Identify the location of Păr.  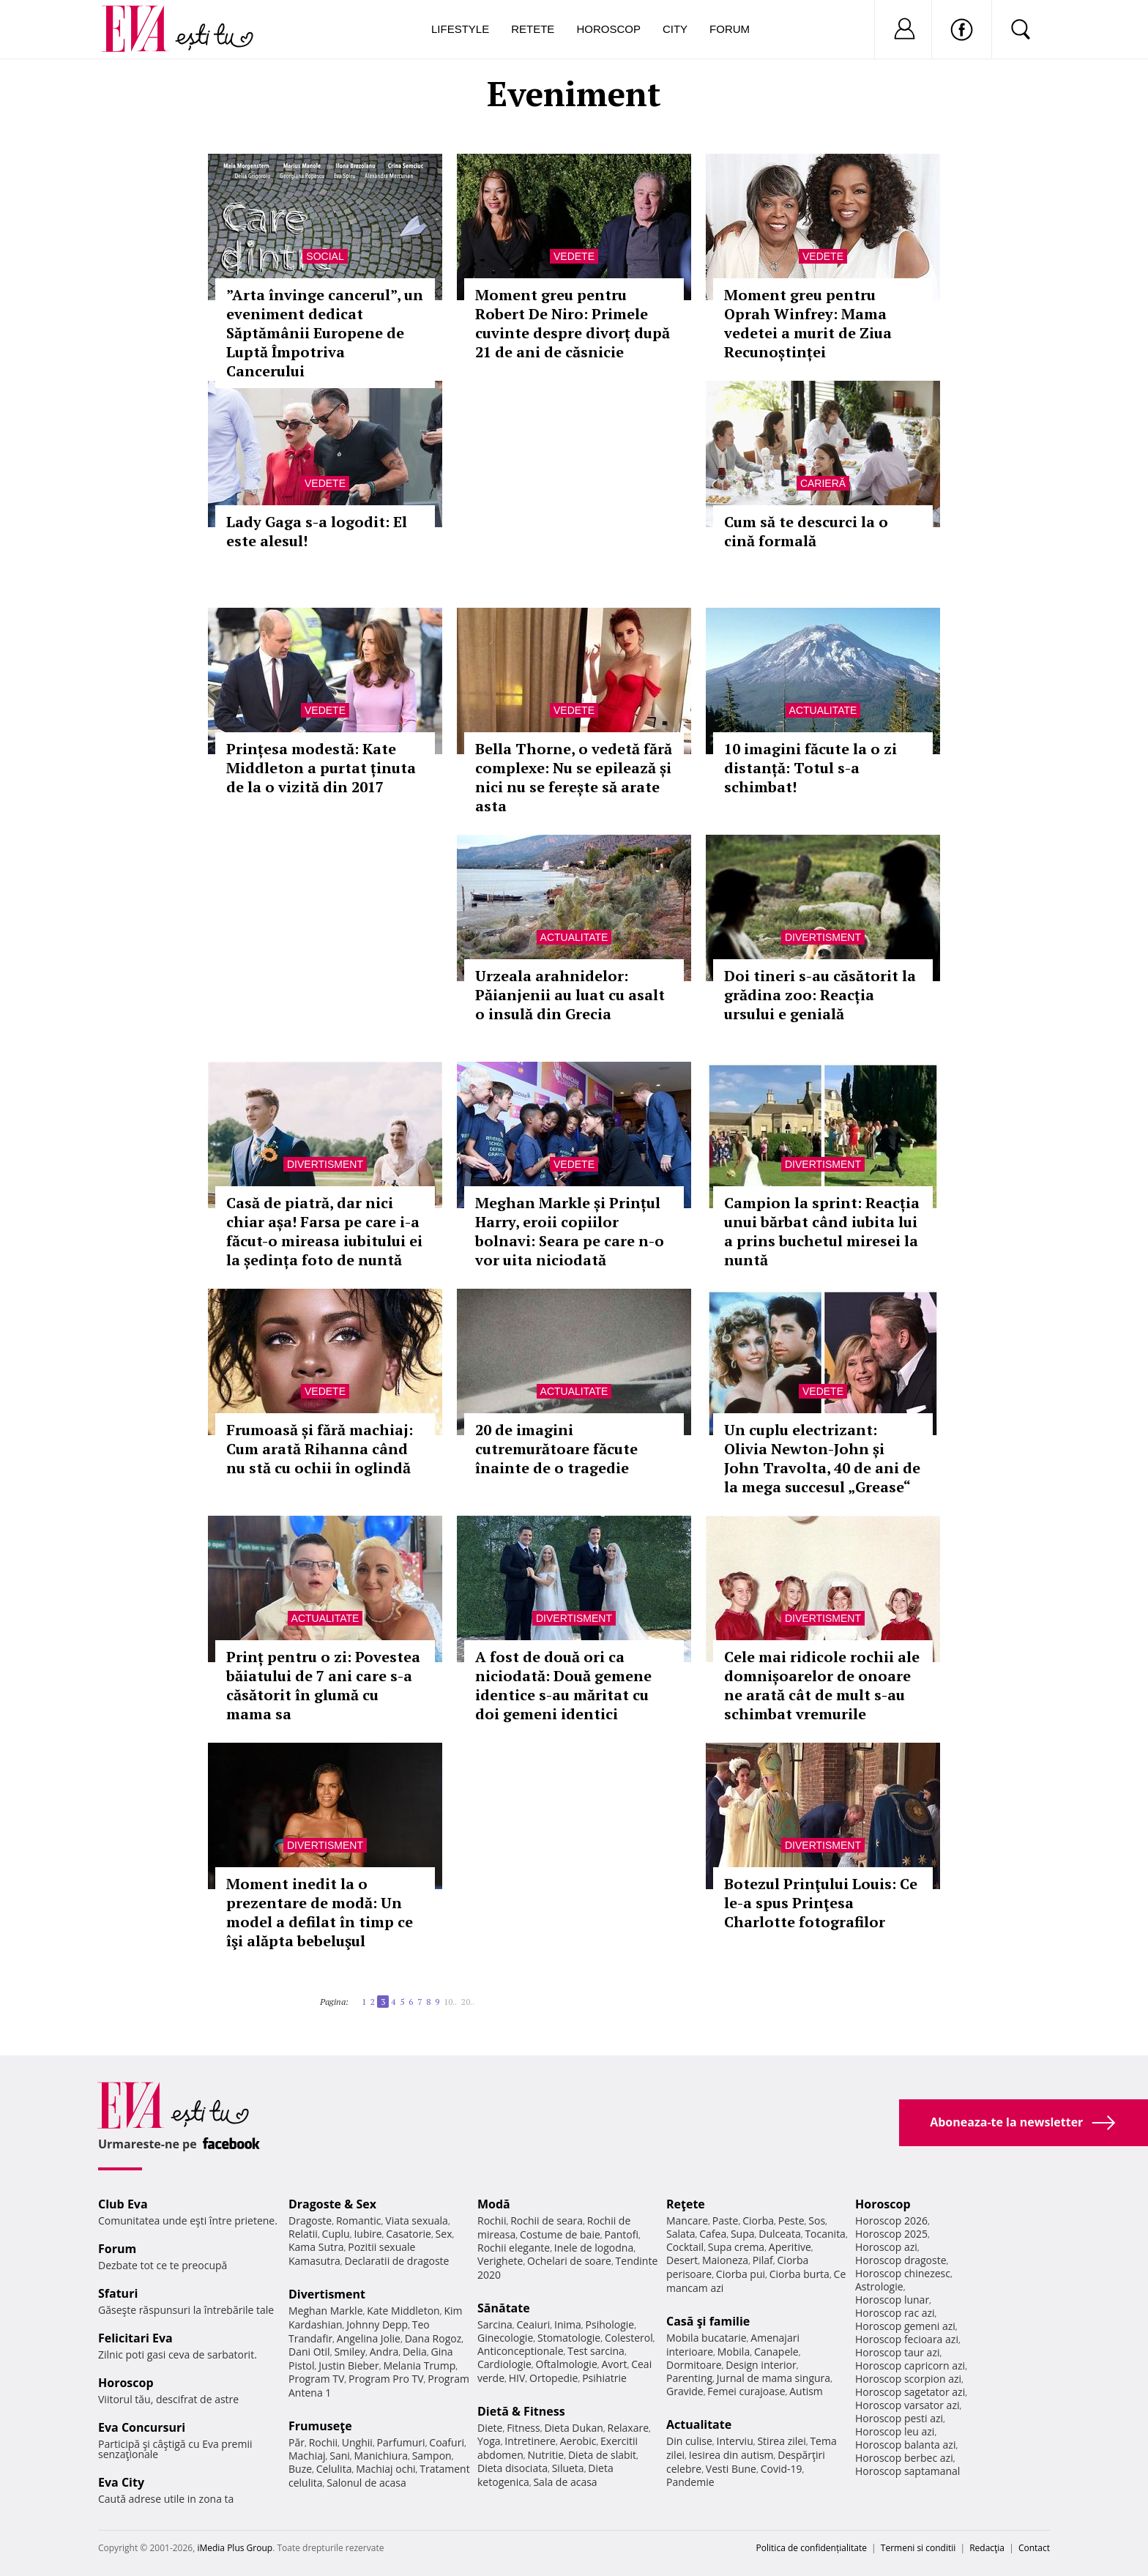
(296, 2442).